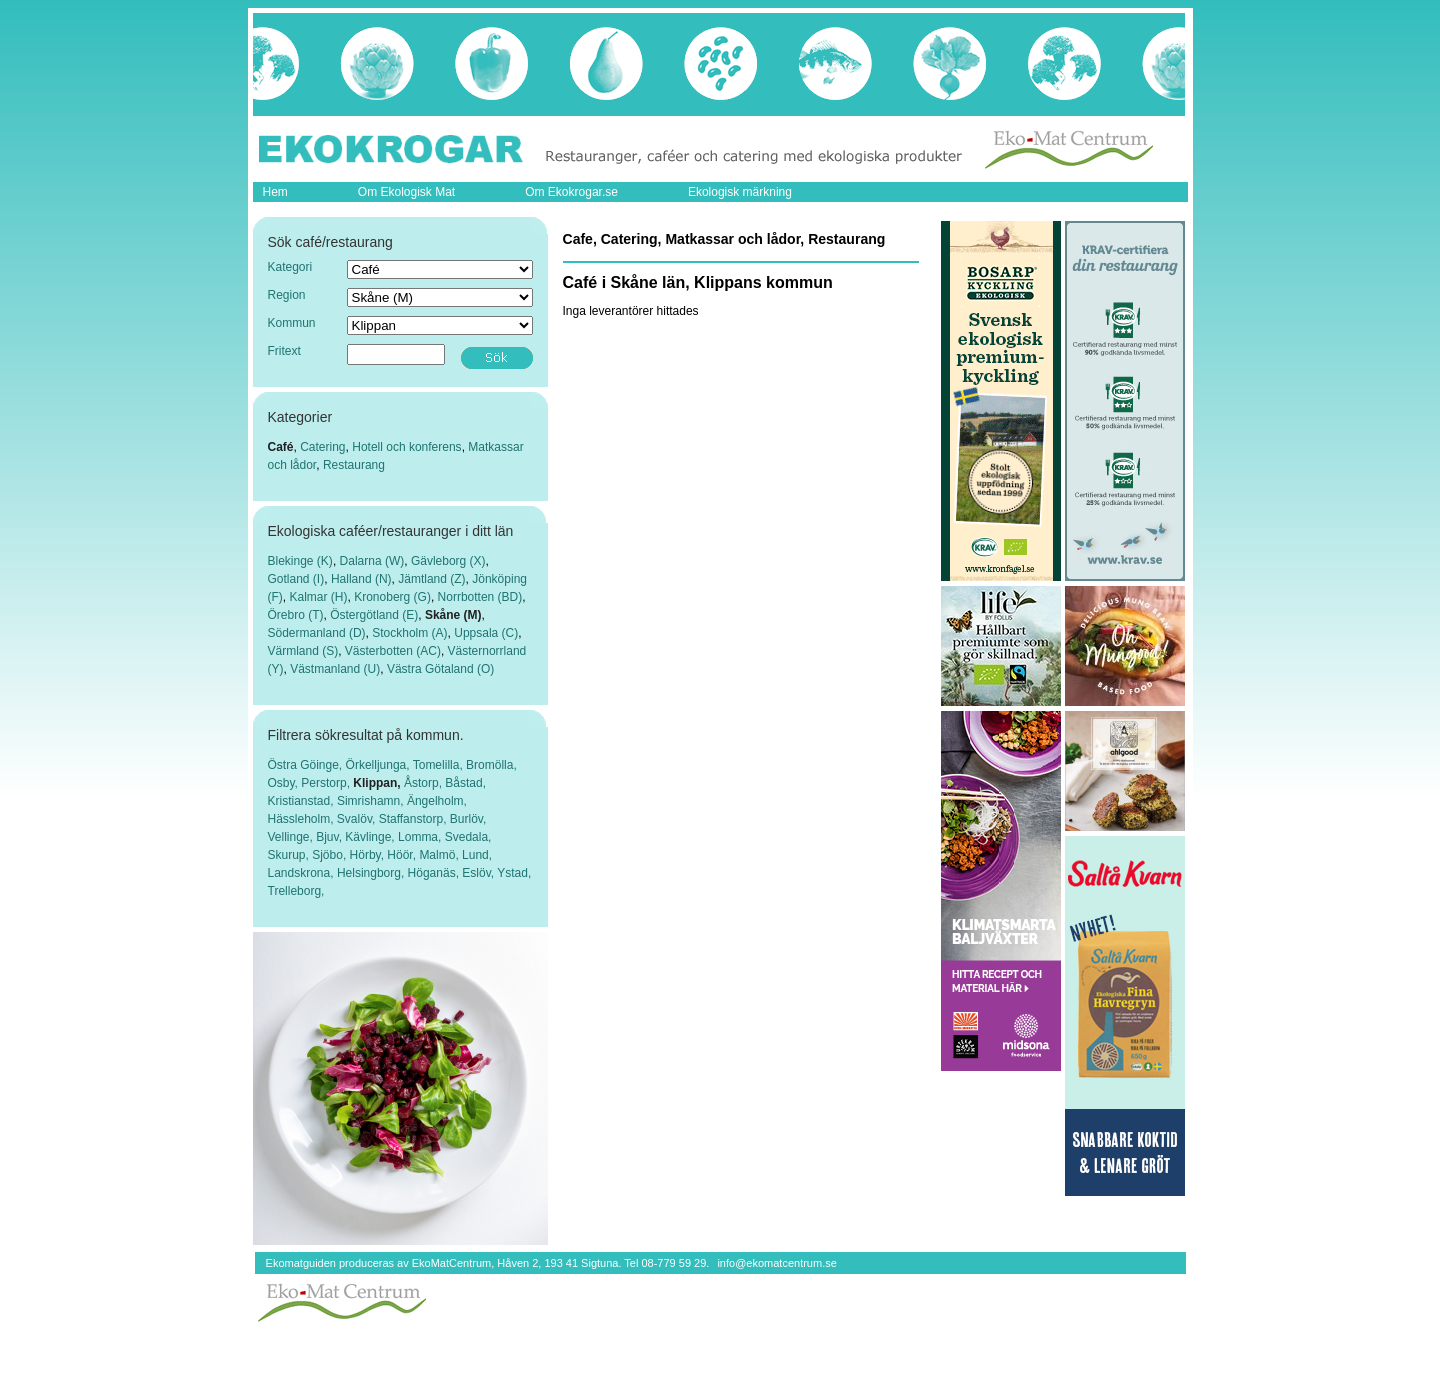  What do you see at coordinates (440, 669) in the screenshot?
I see `Västra Götaland (O)` at bounding box center [440, 669].